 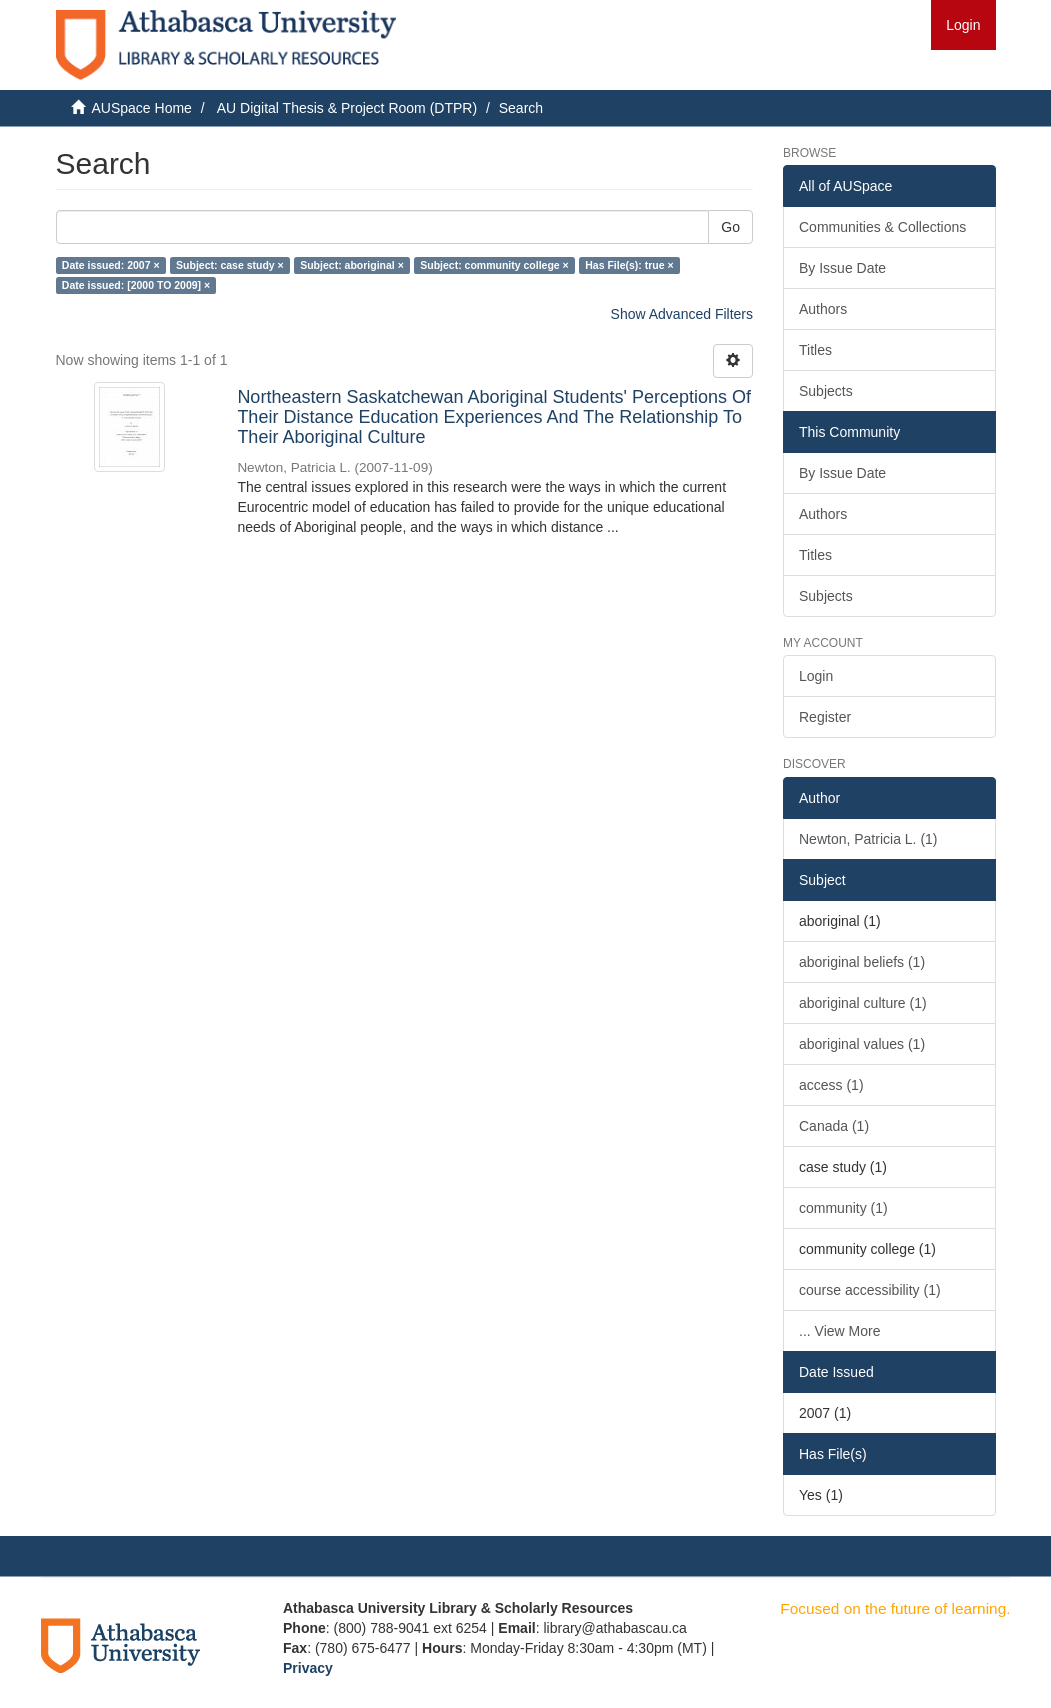 I want to click on Subject: case study ×, so click(x=230, y=265).